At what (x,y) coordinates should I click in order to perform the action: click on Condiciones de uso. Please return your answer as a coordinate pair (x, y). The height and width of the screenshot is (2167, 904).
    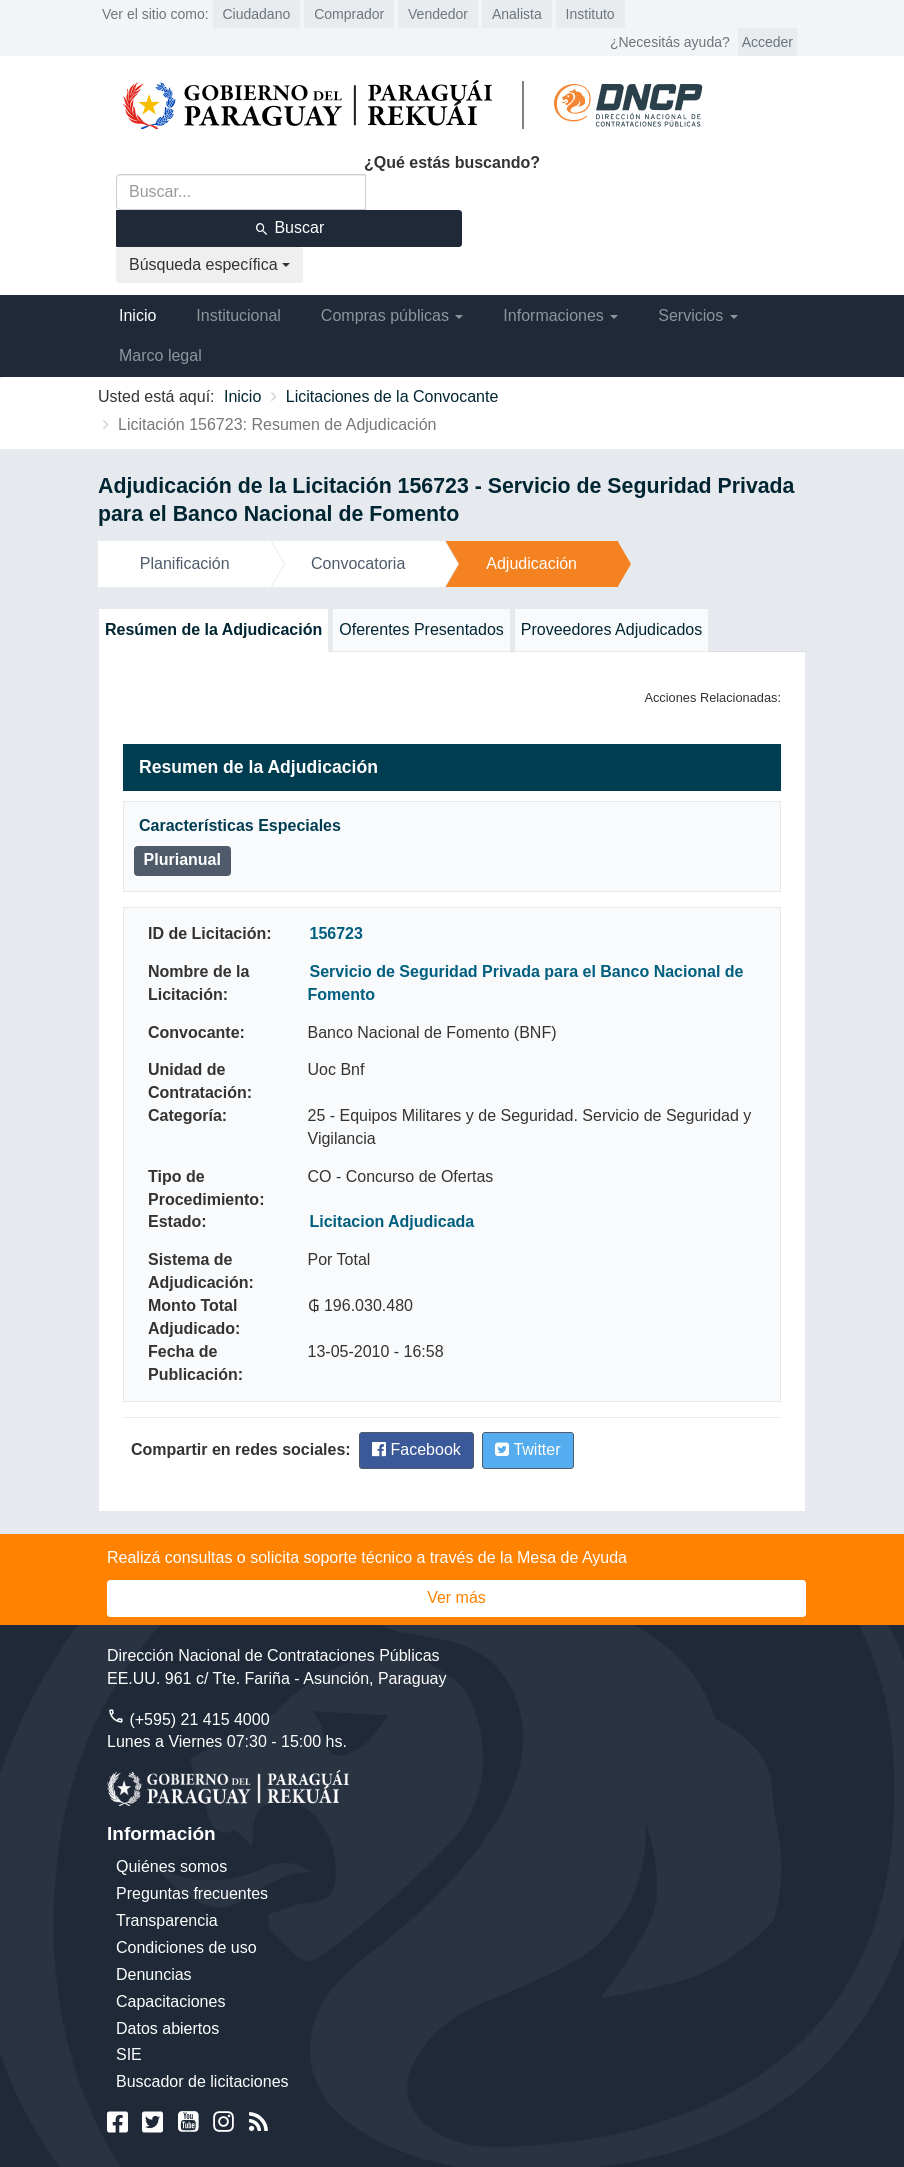
    Looking at the image, I should click on (186, 1947).